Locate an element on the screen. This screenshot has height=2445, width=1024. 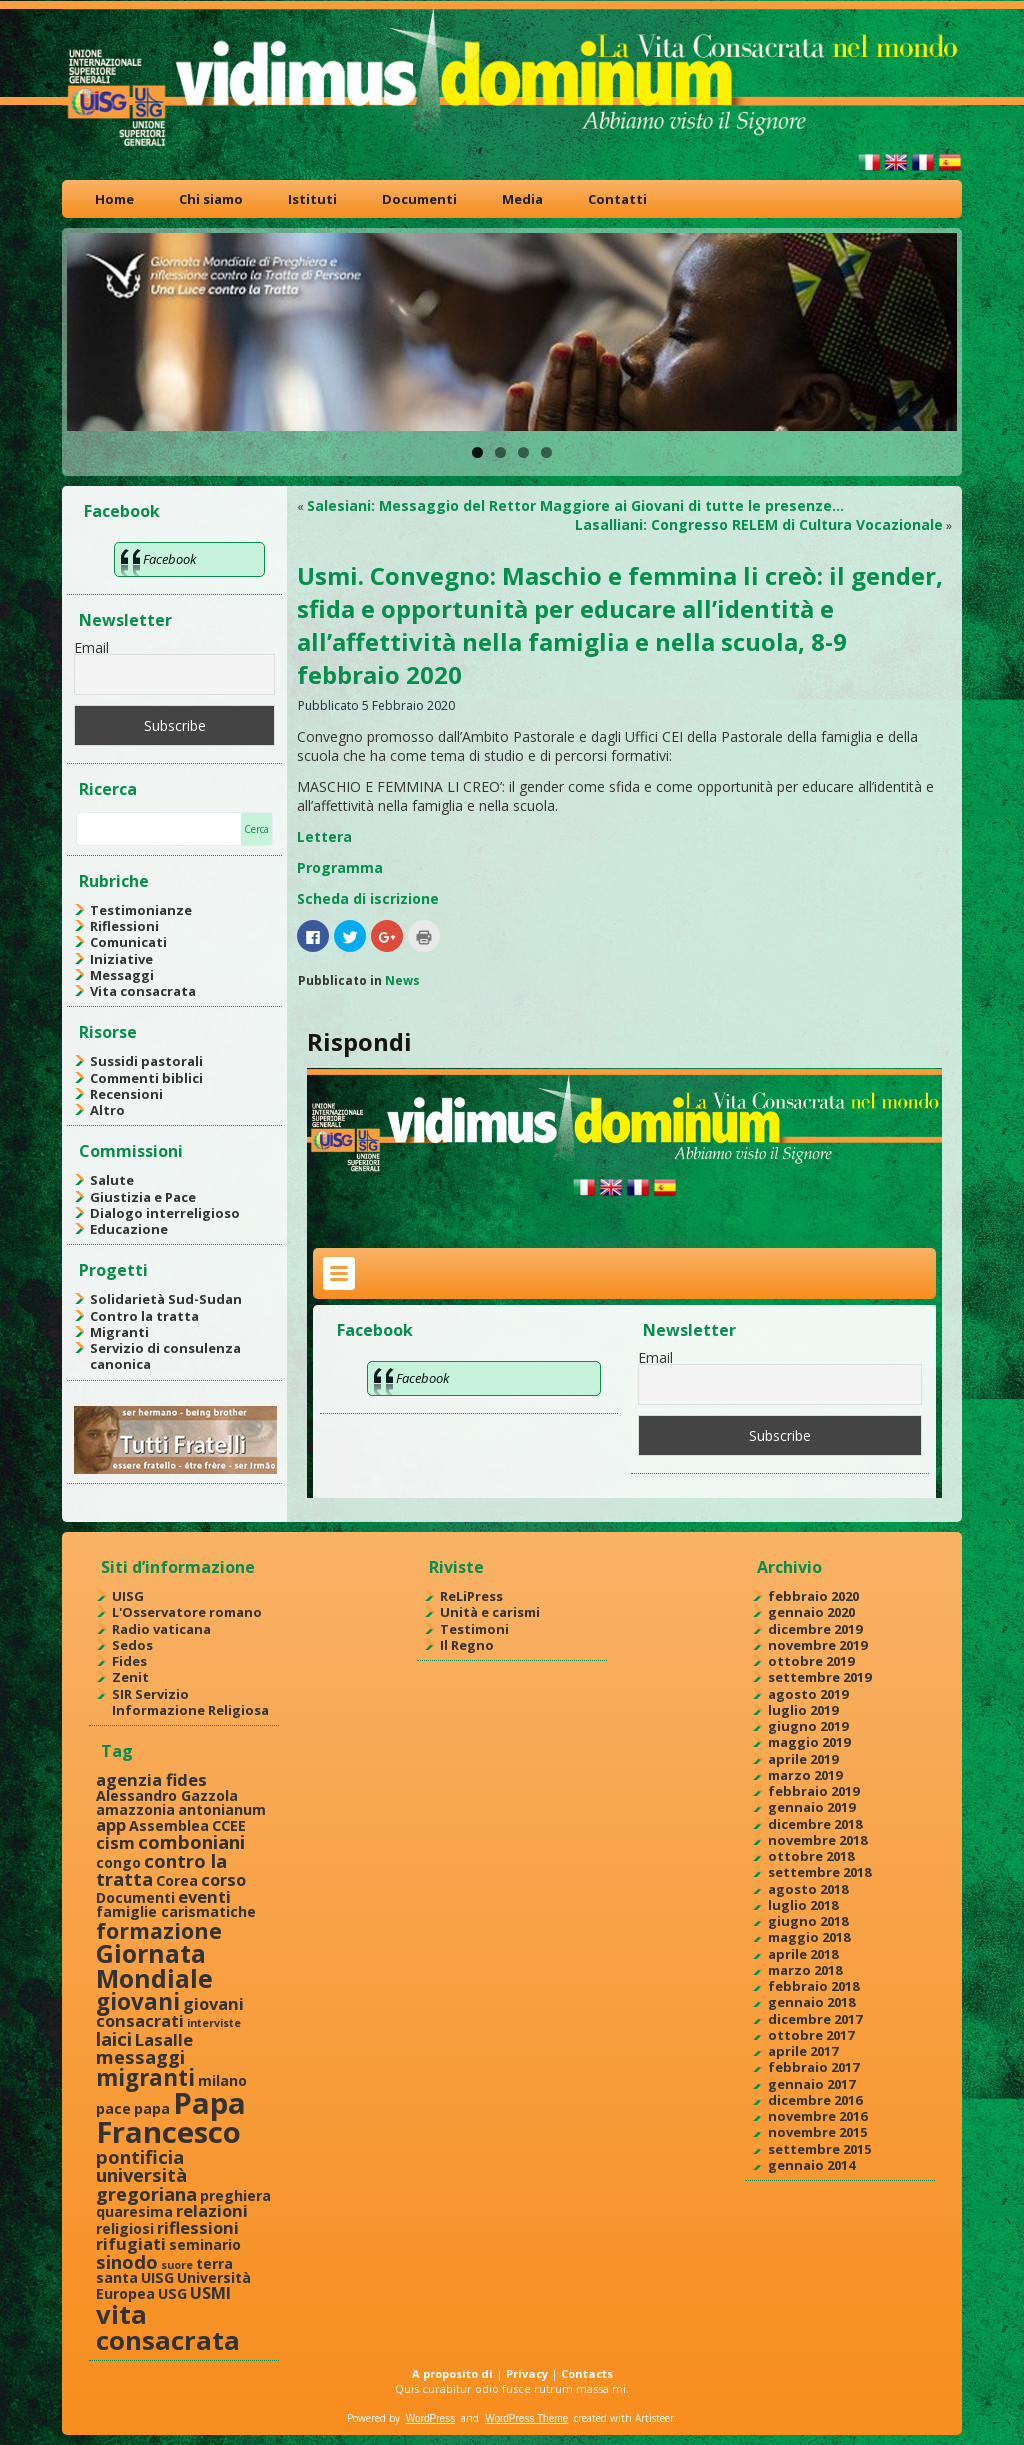
Commenti biblici is located at coordinates (146, 1078).